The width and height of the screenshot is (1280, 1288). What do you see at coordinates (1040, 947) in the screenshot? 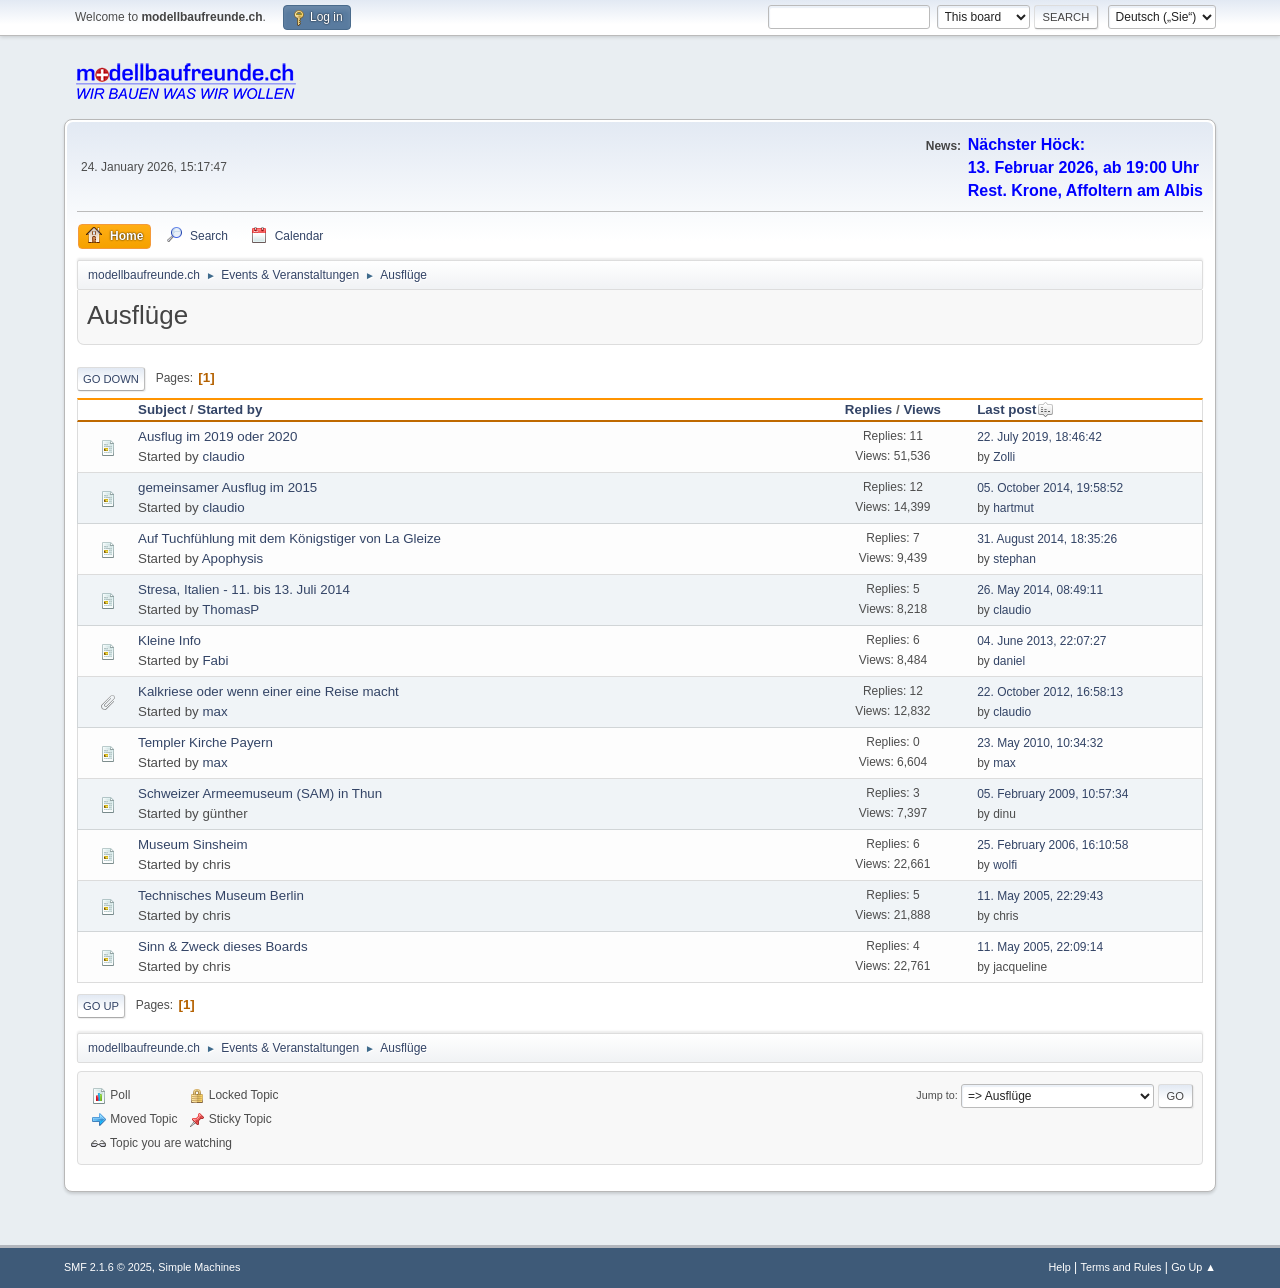
I see `11. May 2005, 22:09:14` at bounding box center [1040, 947].